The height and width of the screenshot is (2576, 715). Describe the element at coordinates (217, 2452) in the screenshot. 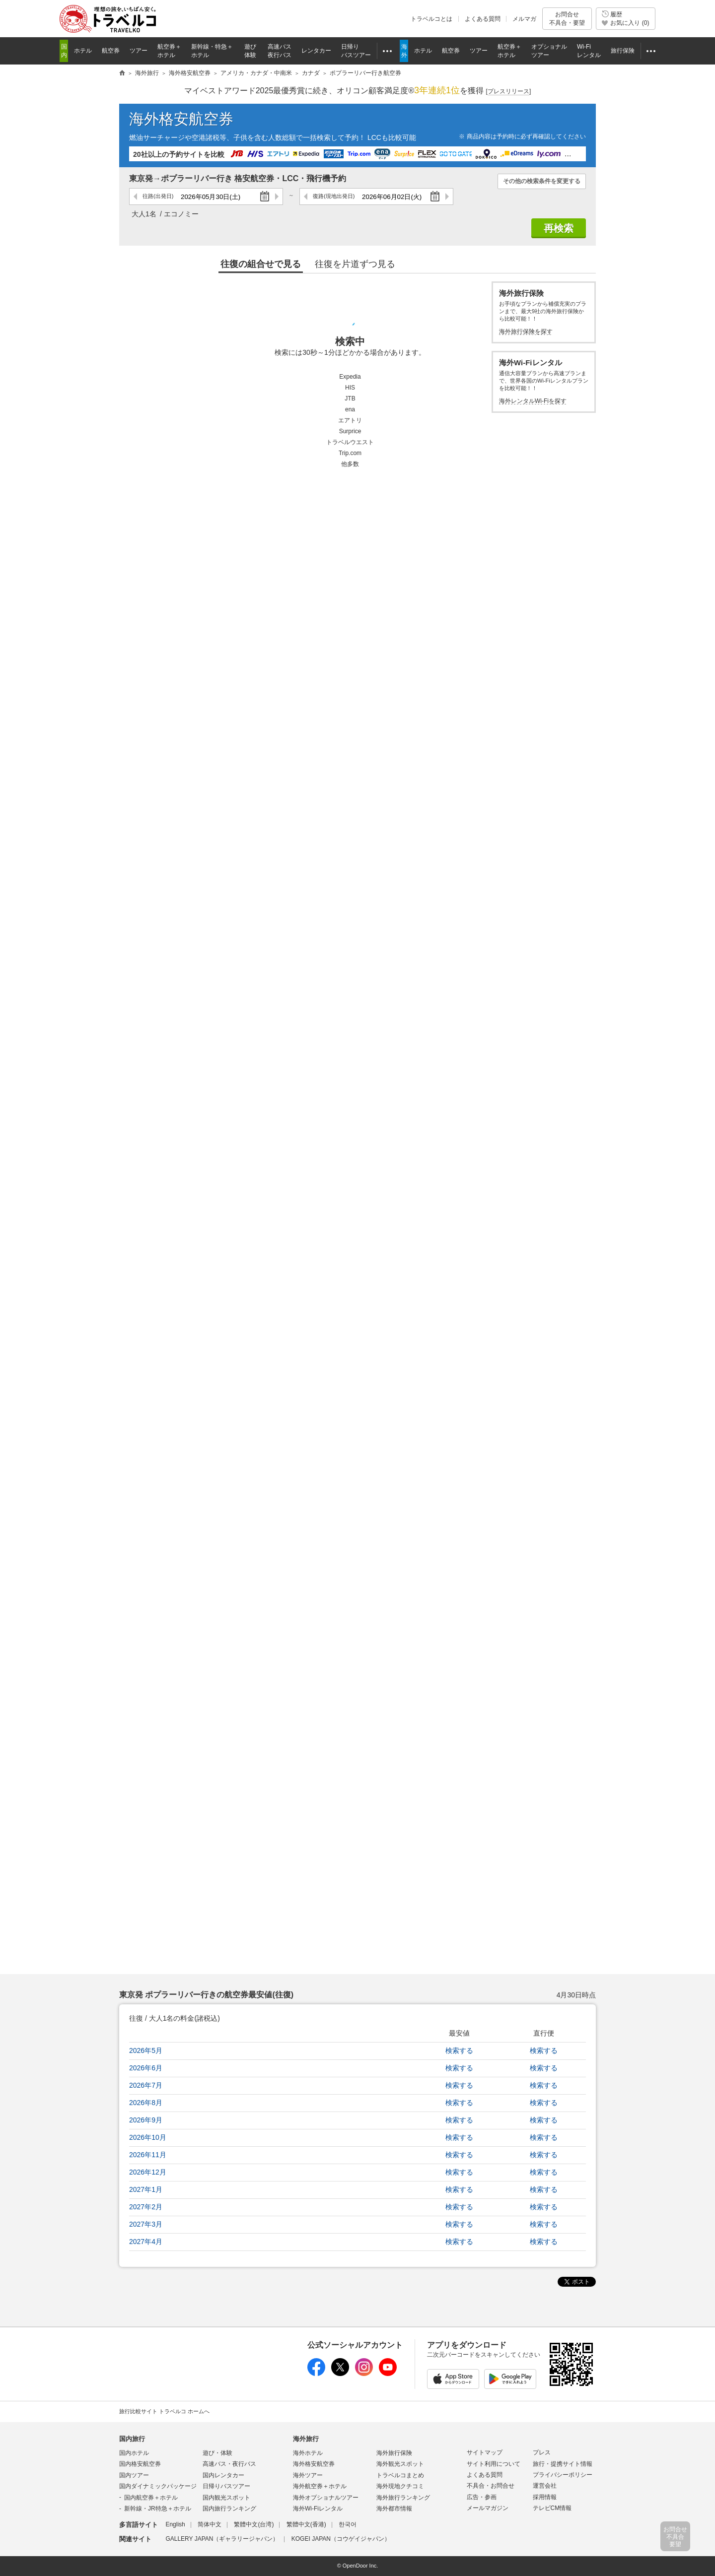

I see `遊び・体験` at that location.